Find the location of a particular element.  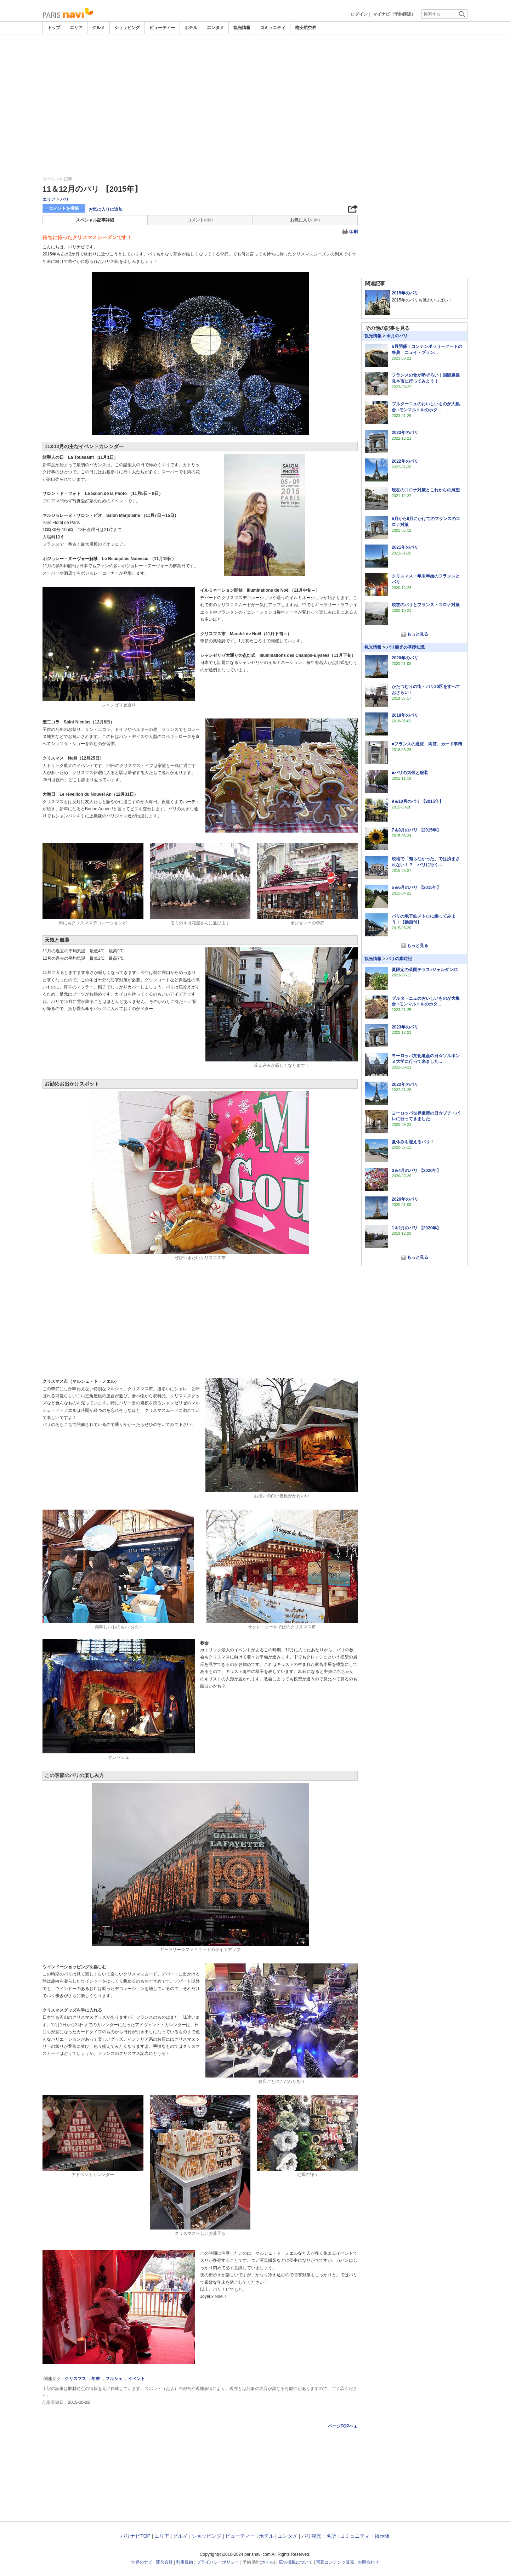

マイナビ（予約確認） is located at coordinates (394, 14).